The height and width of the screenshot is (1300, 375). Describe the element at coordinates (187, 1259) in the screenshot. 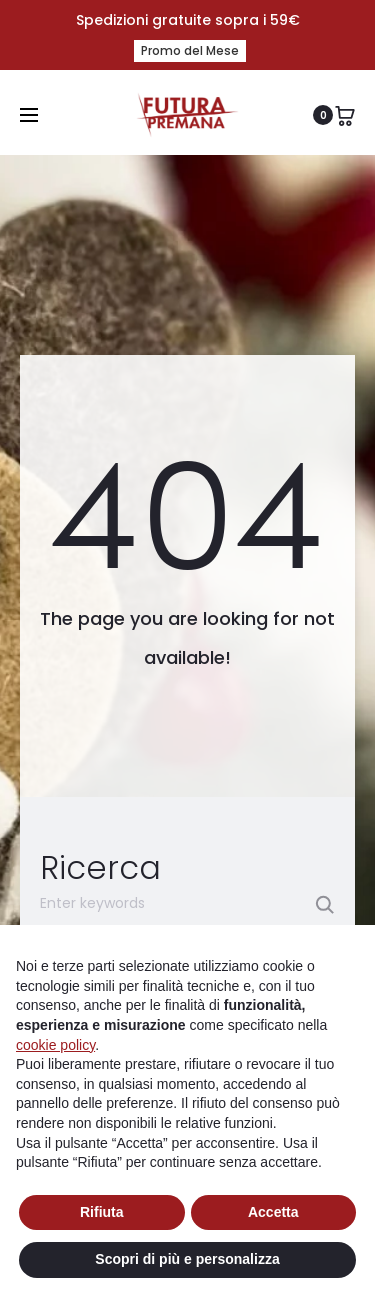

I see `Scopri di più e personalizza [button]` at that location.